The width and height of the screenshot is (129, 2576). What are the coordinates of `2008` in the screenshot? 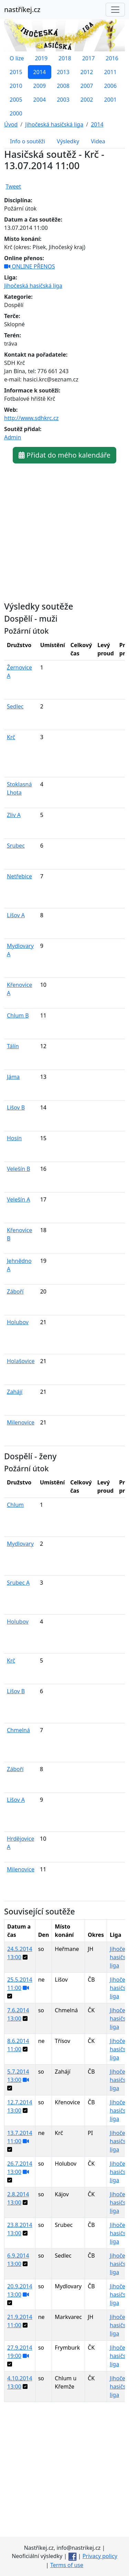 It's located at (63, 86).